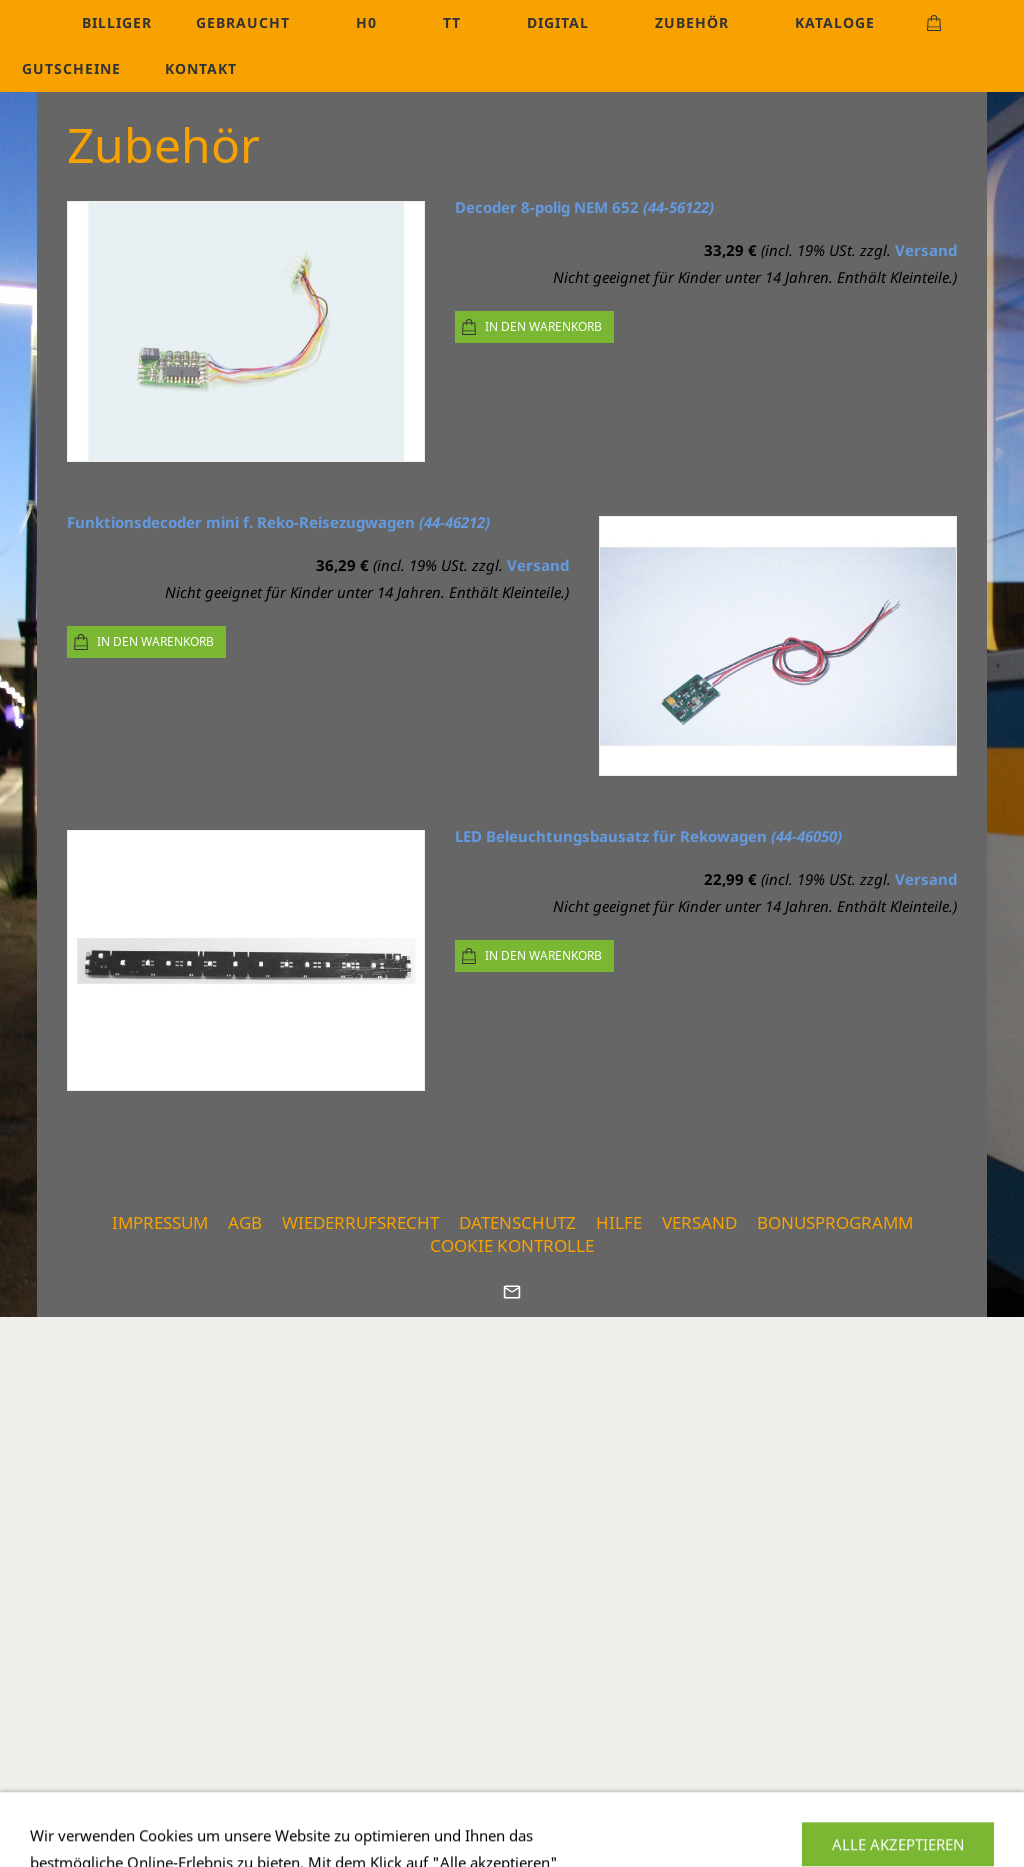 Image resolution: width=1024 pixels, height=1867 pixels. What do you see at coordinates (543, 326) in the screenshot?
I see `In den Warenkorb` at bounding box center [543, 326].